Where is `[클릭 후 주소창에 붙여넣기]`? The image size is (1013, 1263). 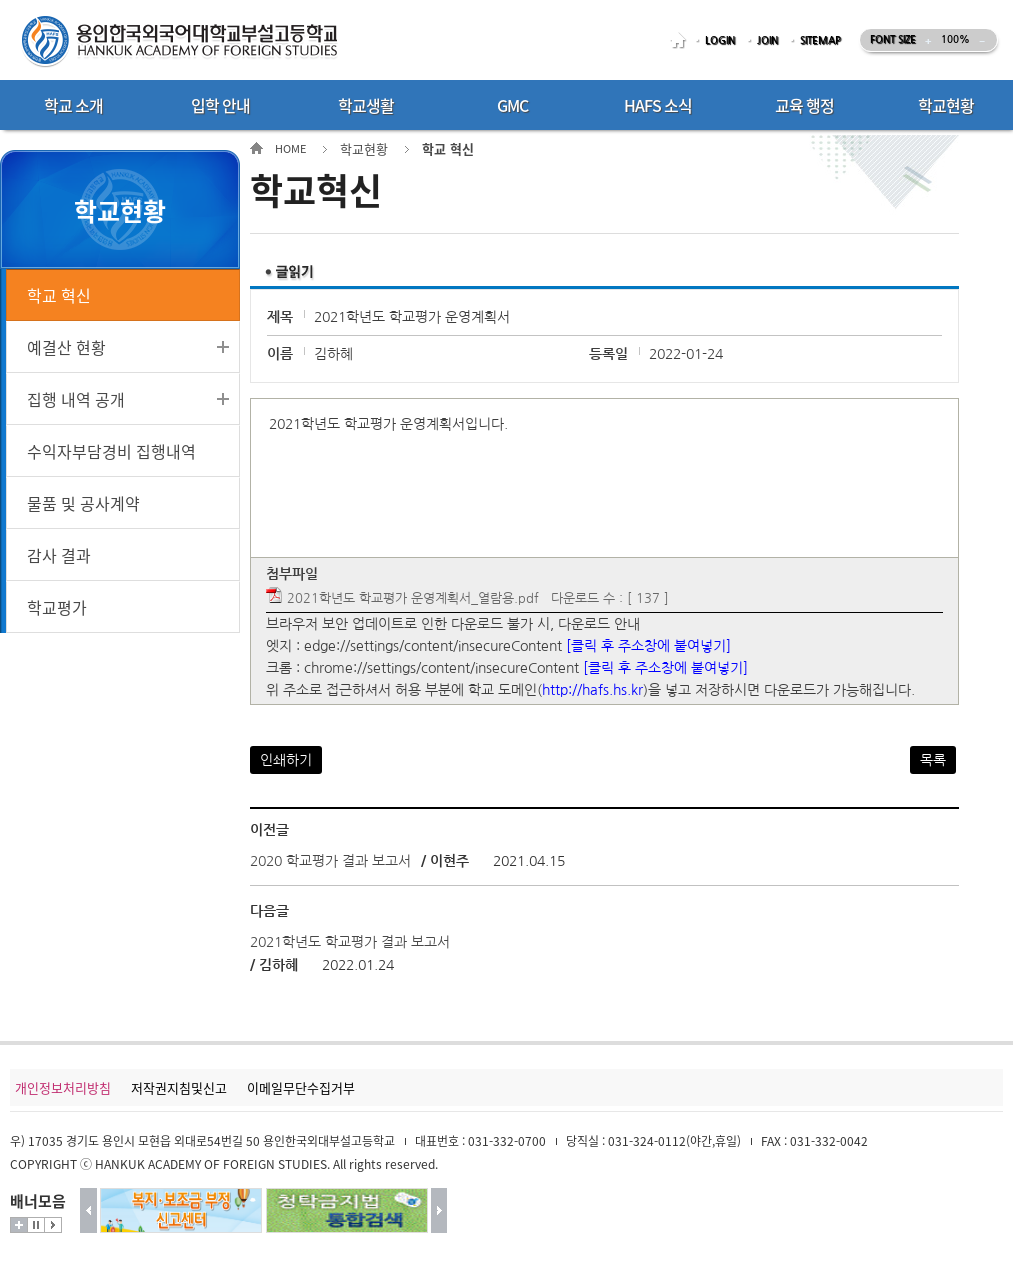 [클릭 후 주소창에 붙여넣기] is located at coordinates (648, 646).